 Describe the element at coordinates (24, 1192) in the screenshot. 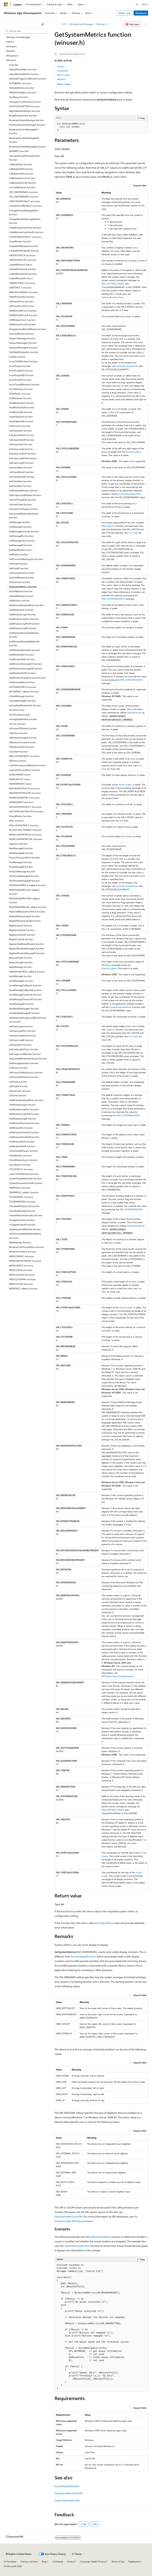

I see `TIMERPROC callback function [treeitem]` at that location.